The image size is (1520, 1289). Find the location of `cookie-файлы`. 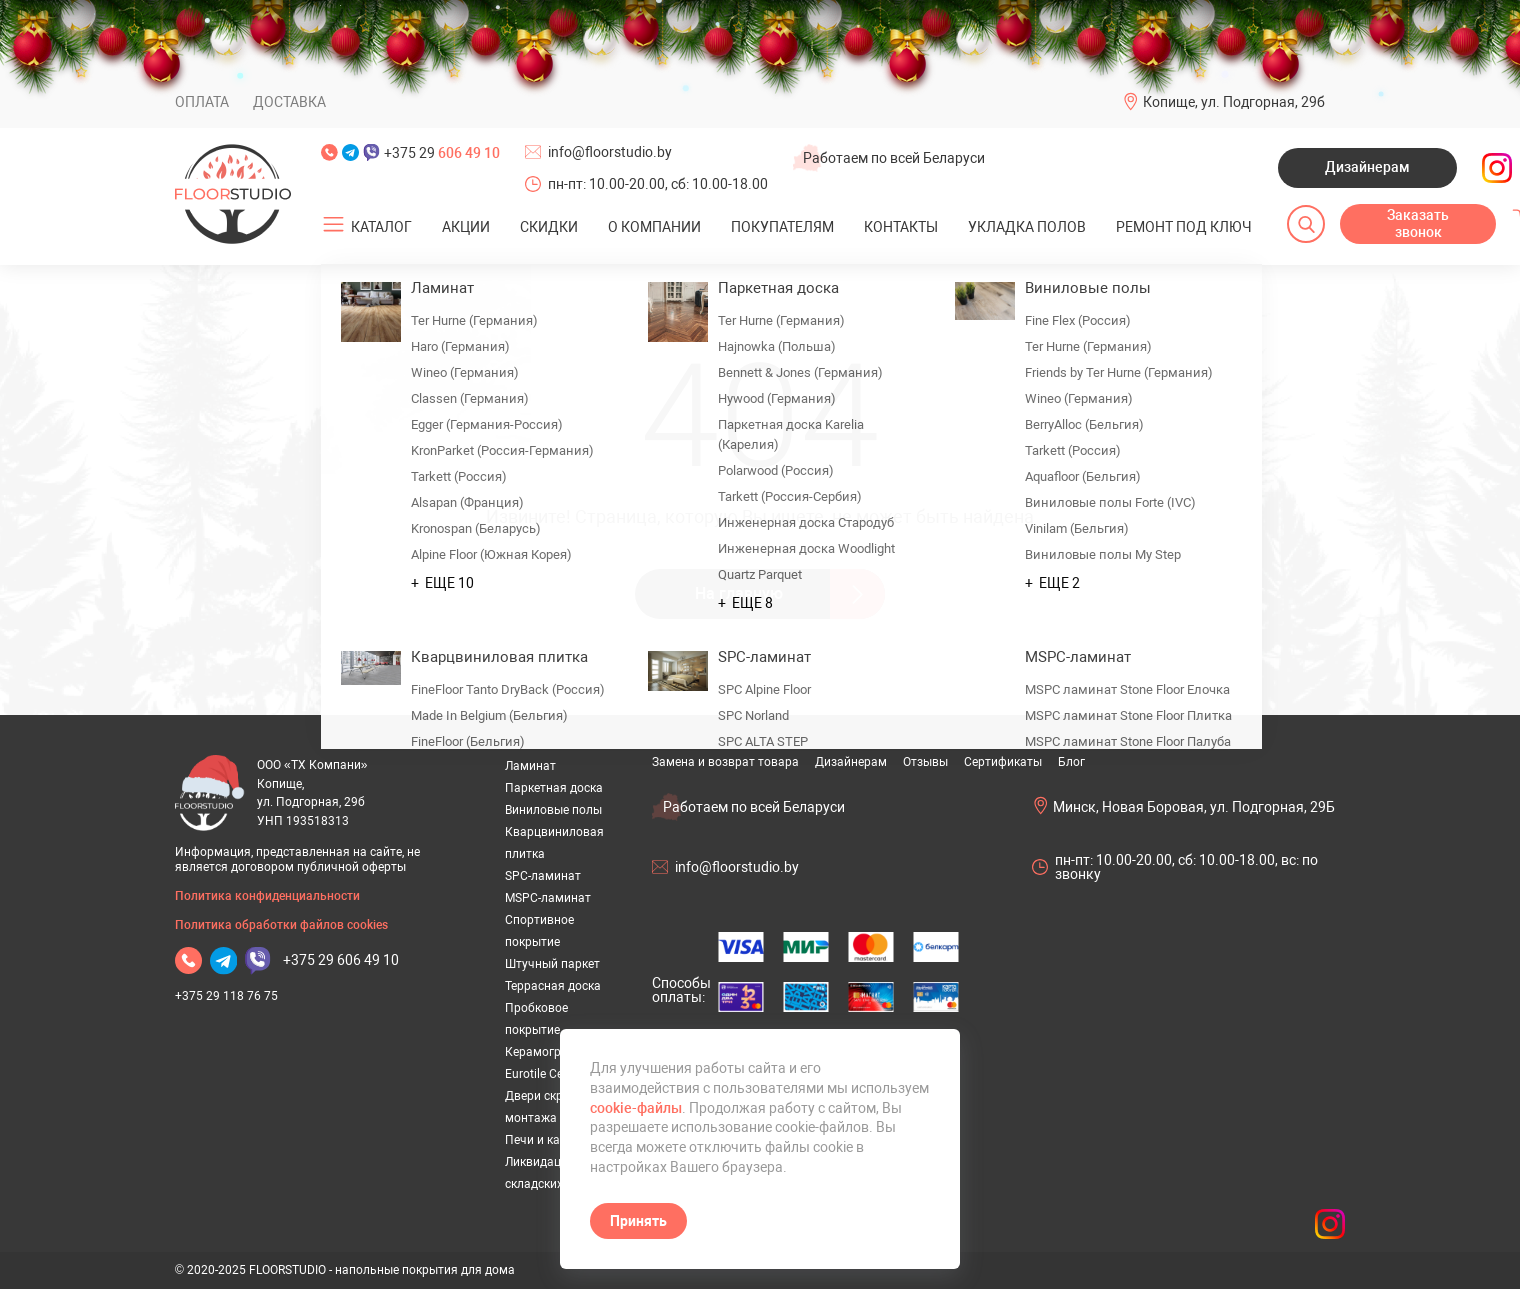

cookie-файлы is located at coordinates (636, 1108).